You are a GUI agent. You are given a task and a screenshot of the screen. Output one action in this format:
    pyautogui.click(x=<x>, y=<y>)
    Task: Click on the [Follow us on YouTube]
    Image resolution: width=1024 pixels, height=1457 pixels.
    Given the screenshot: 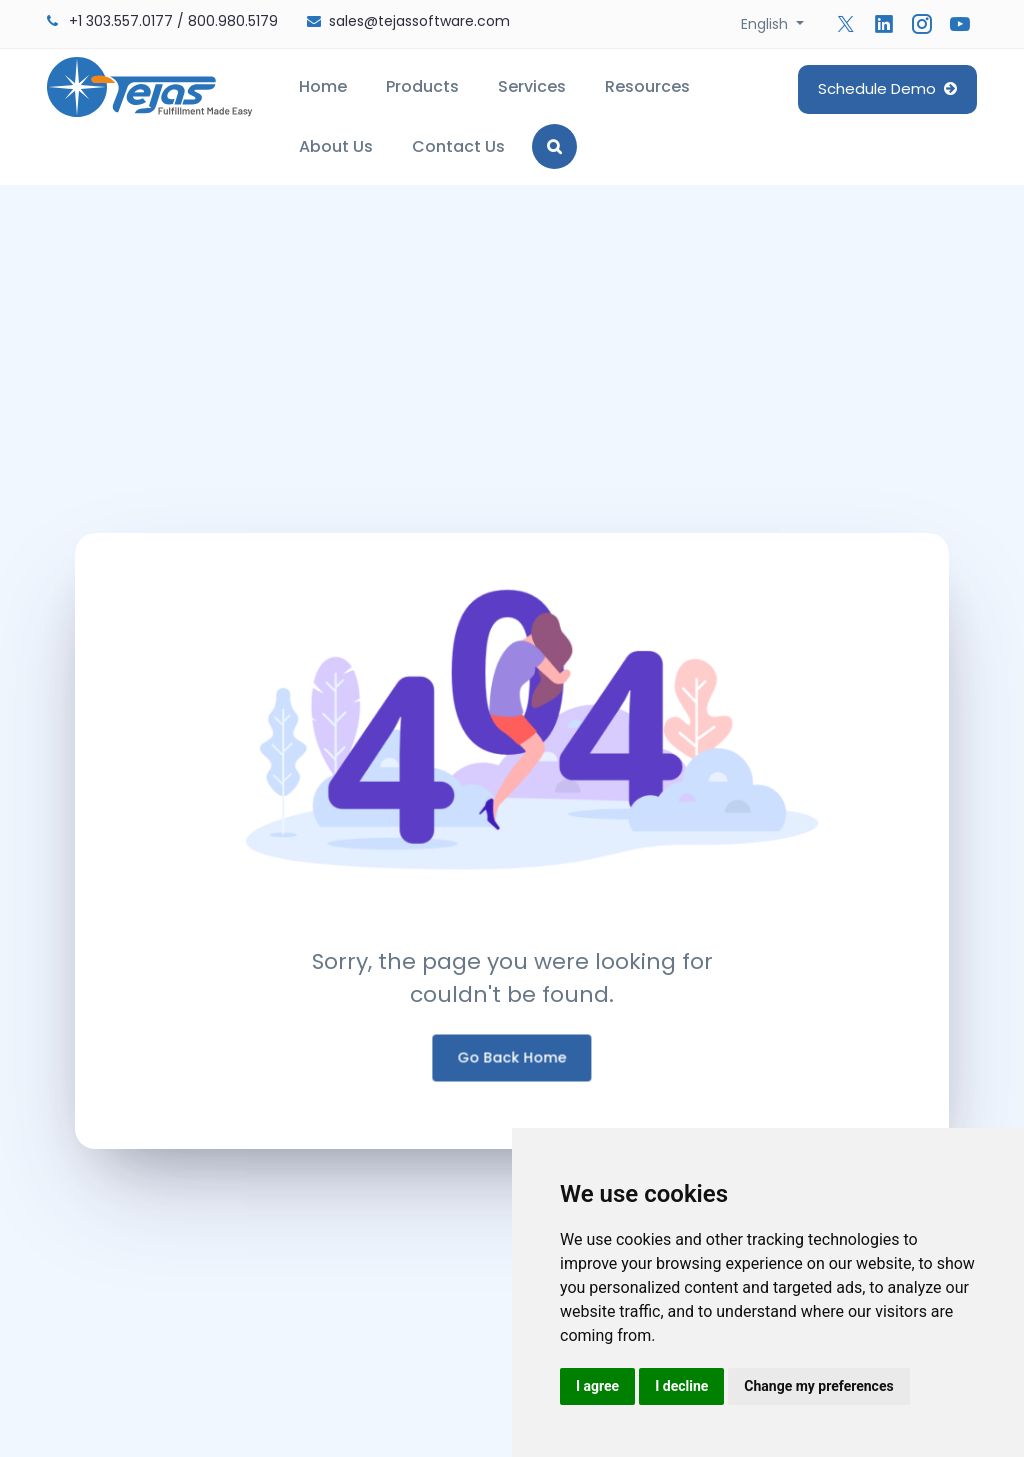 What is the action you would take?
    pyautogui.click(x=960, y=24)
    